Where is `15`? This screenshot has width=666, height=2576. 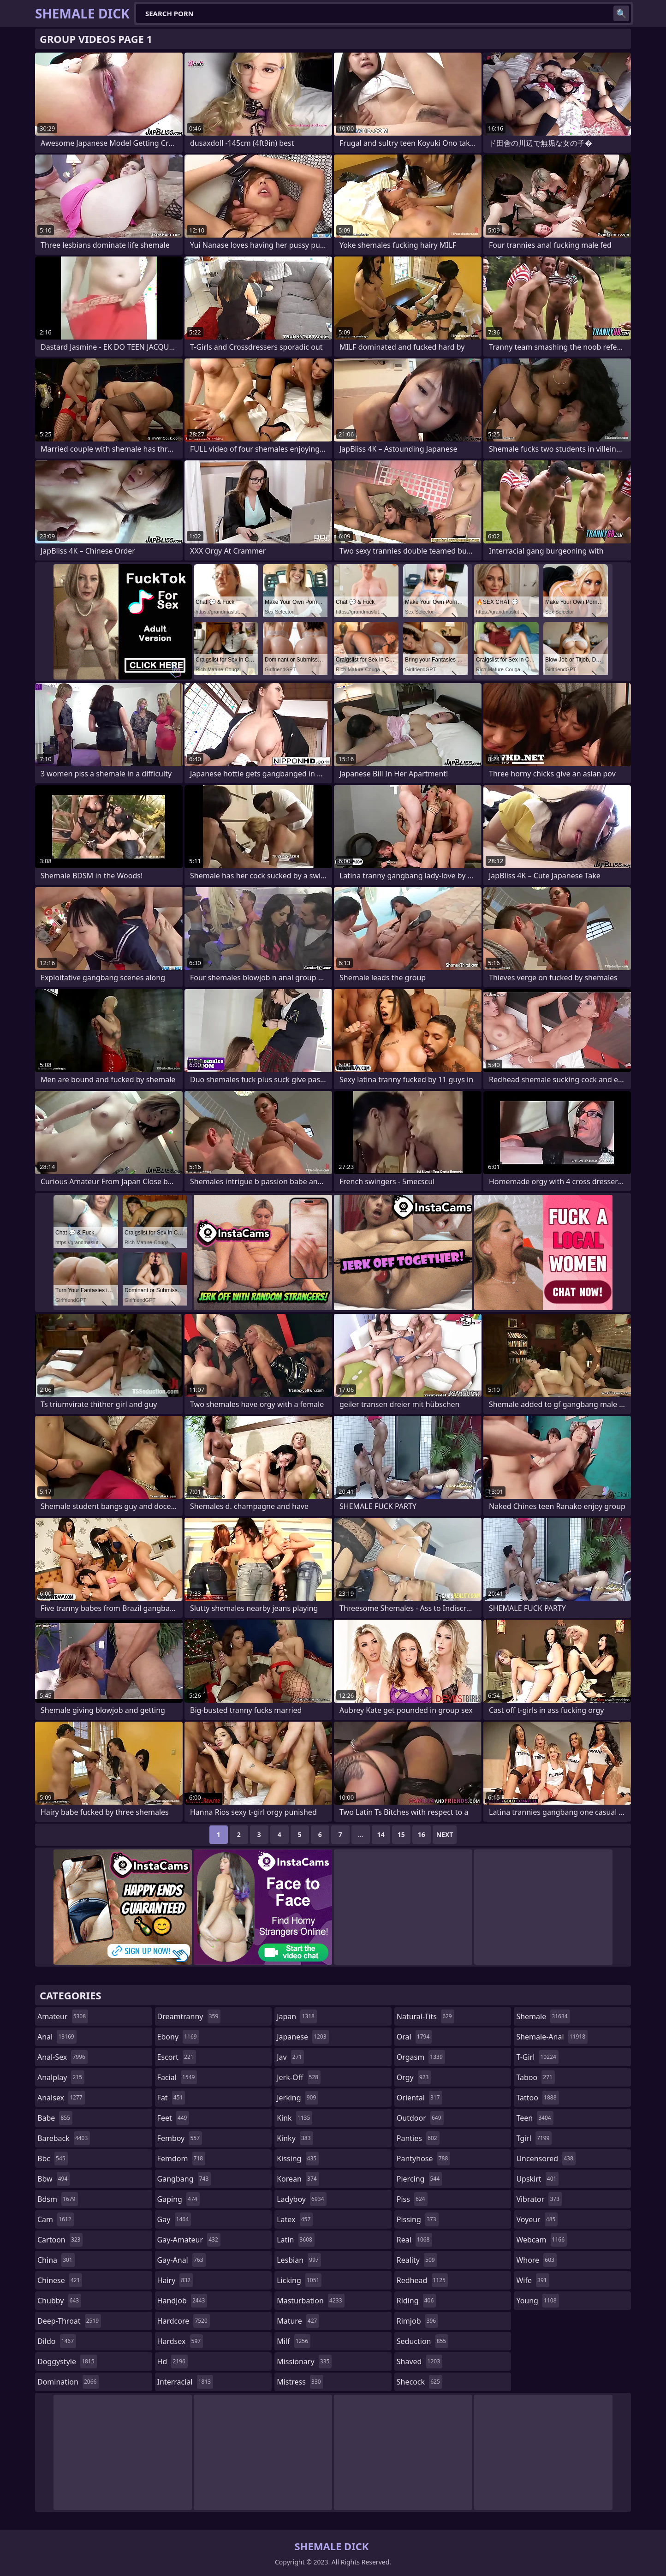 15 is located at coordinates (401, 1834).